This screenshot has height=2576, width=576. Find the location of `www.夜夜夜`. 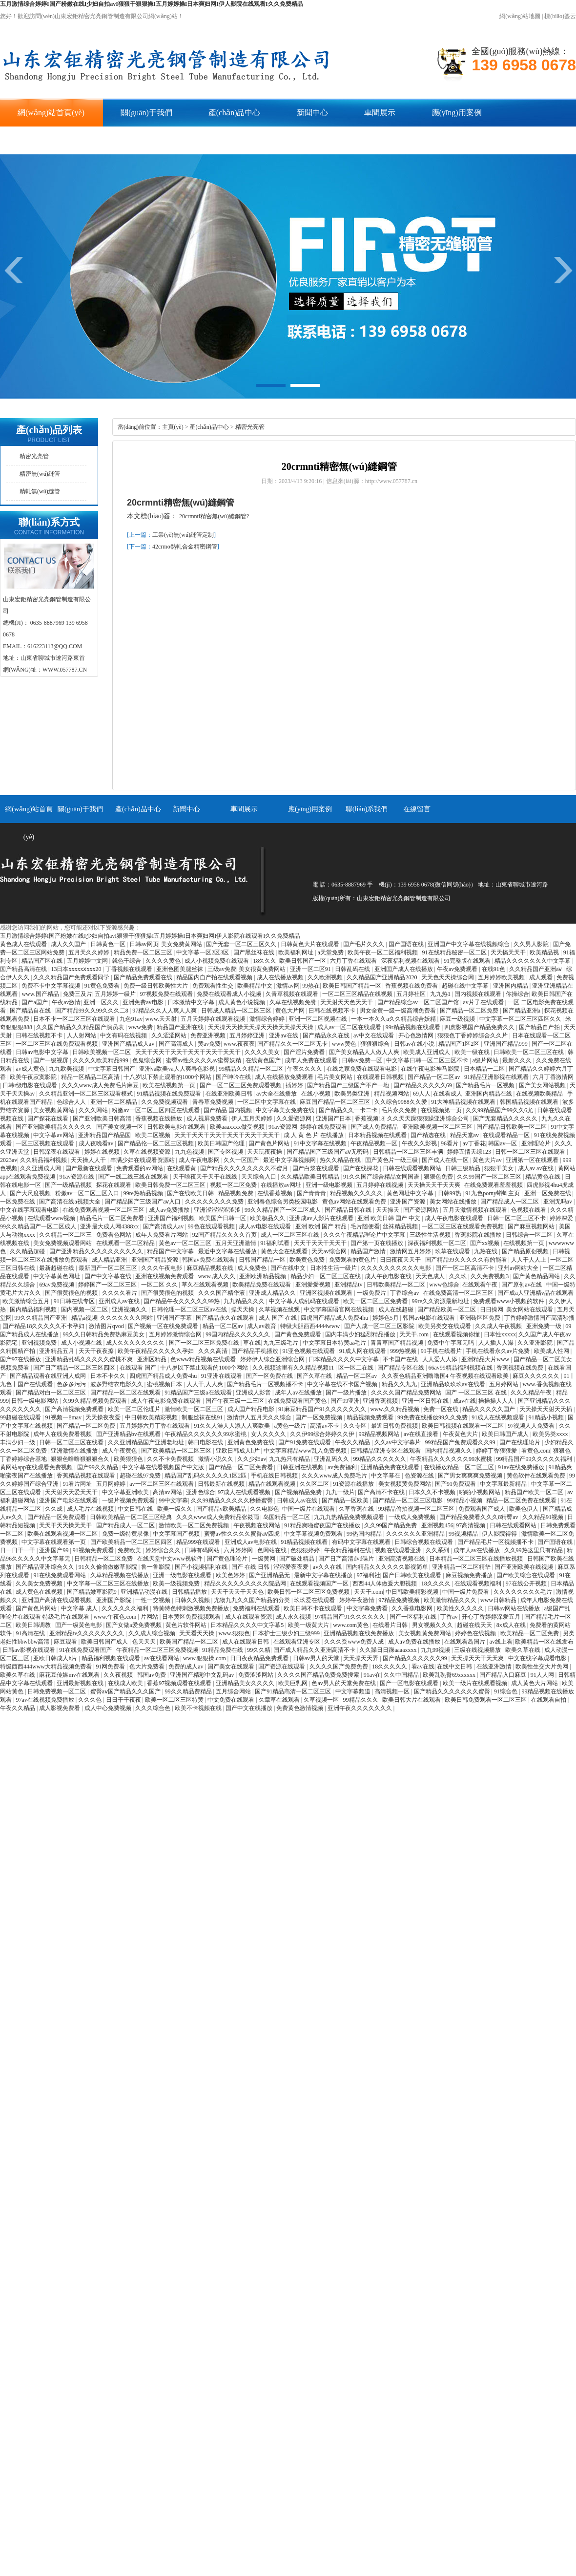

www.夜夜夜 is located at coordinates (239, 1043).